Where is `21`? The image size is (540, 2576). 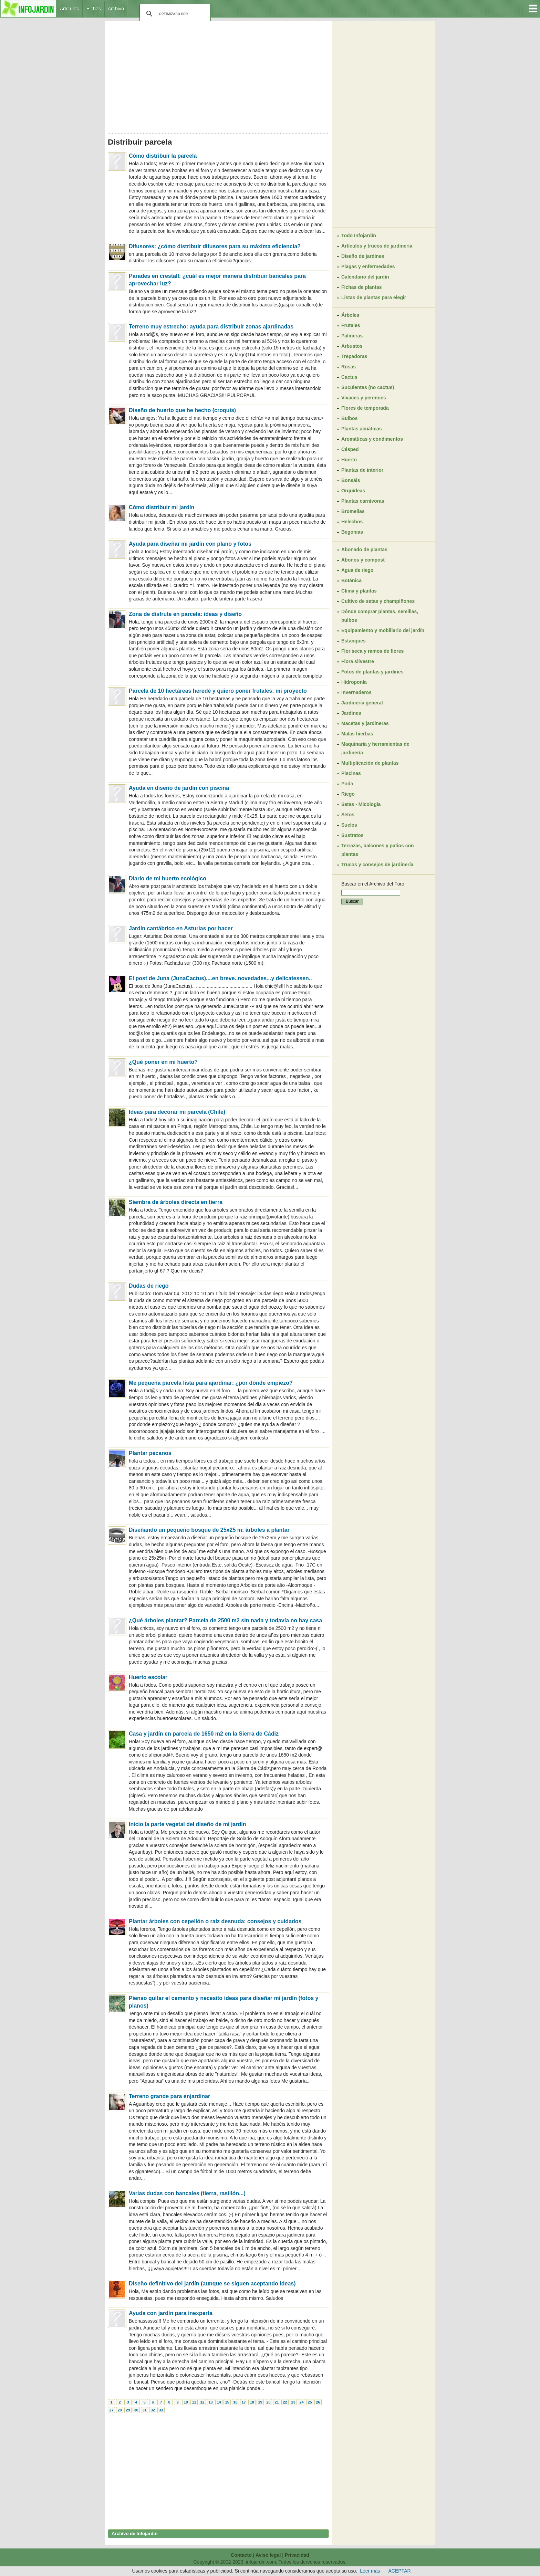
21 is located at coordinates (276, 2402).